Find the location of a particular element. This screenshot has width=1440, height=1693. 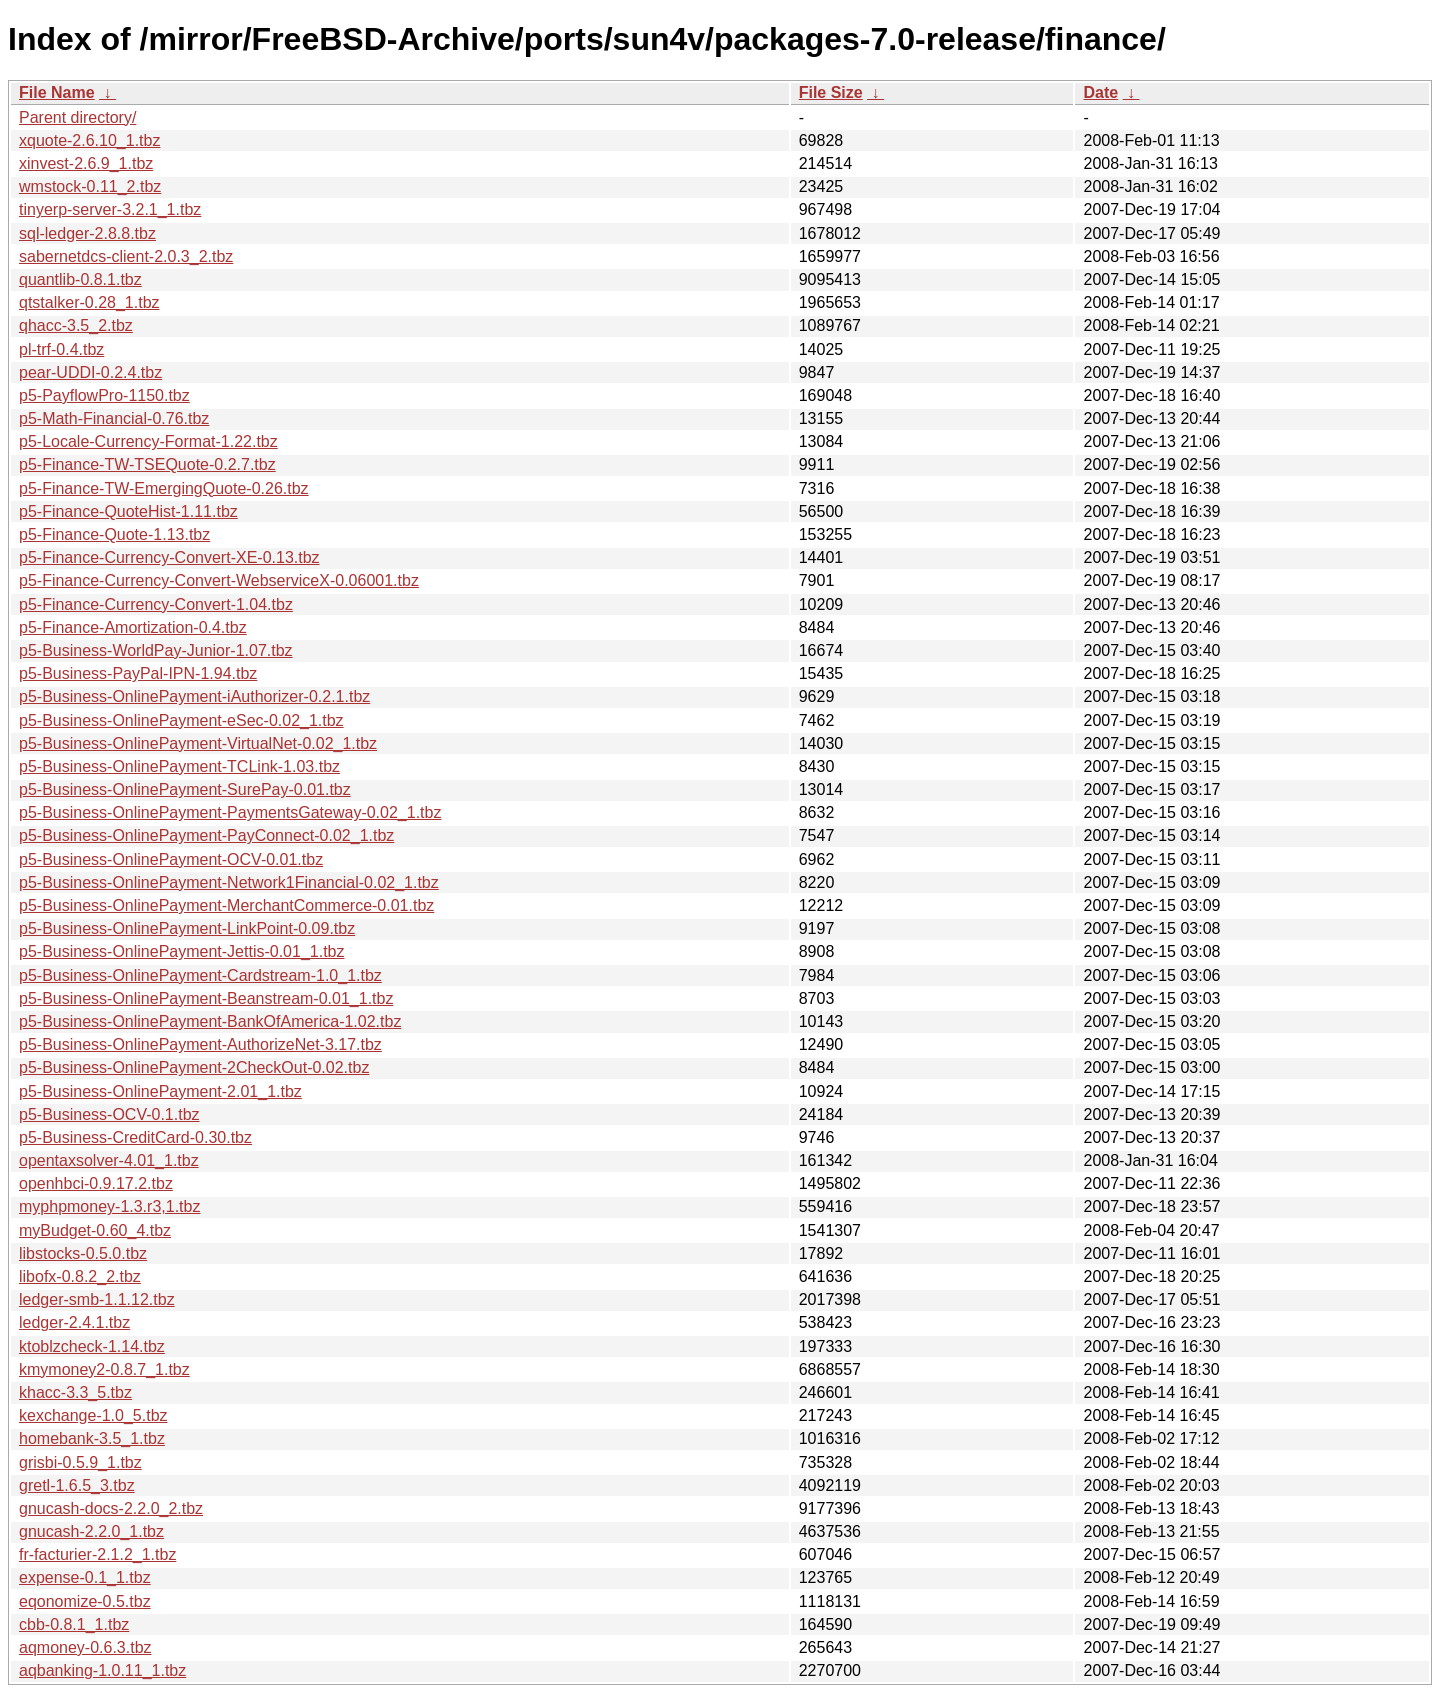

p5-Business-OnlinePayment-VirtualNet-0.02_1.tbz is located at coordinates (198, 743).